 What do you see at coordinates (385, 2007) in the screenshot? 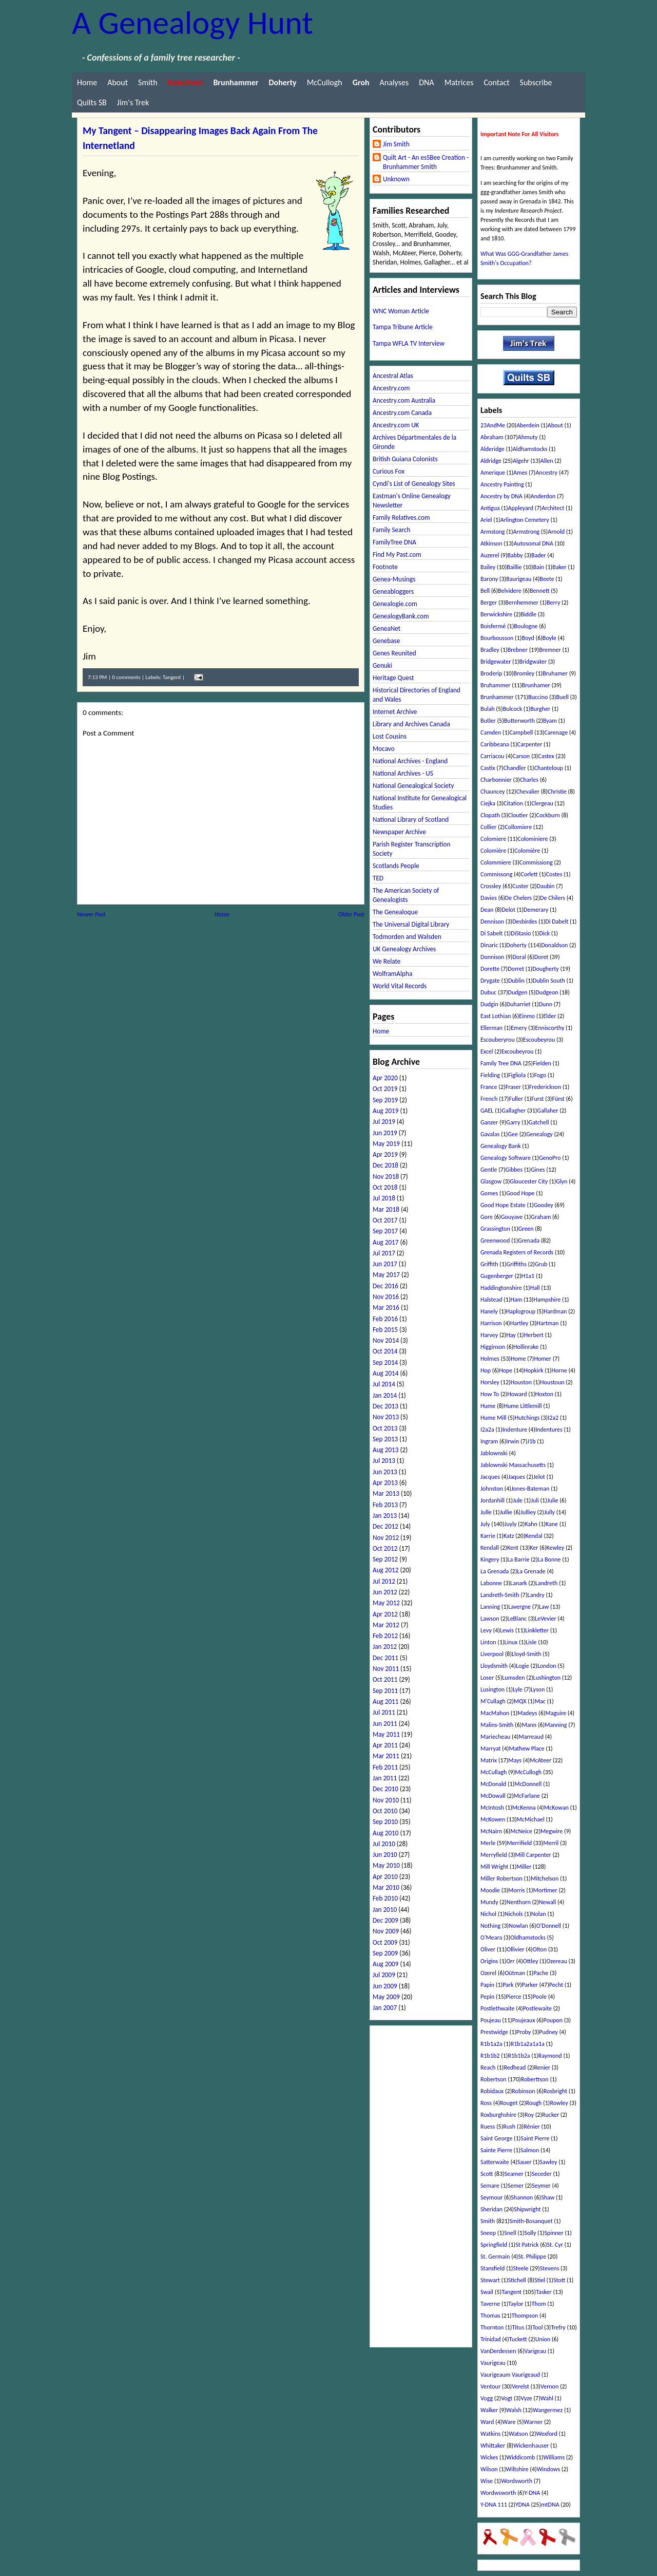
I see `Jan 2007` at bounding box center [385, 2007].